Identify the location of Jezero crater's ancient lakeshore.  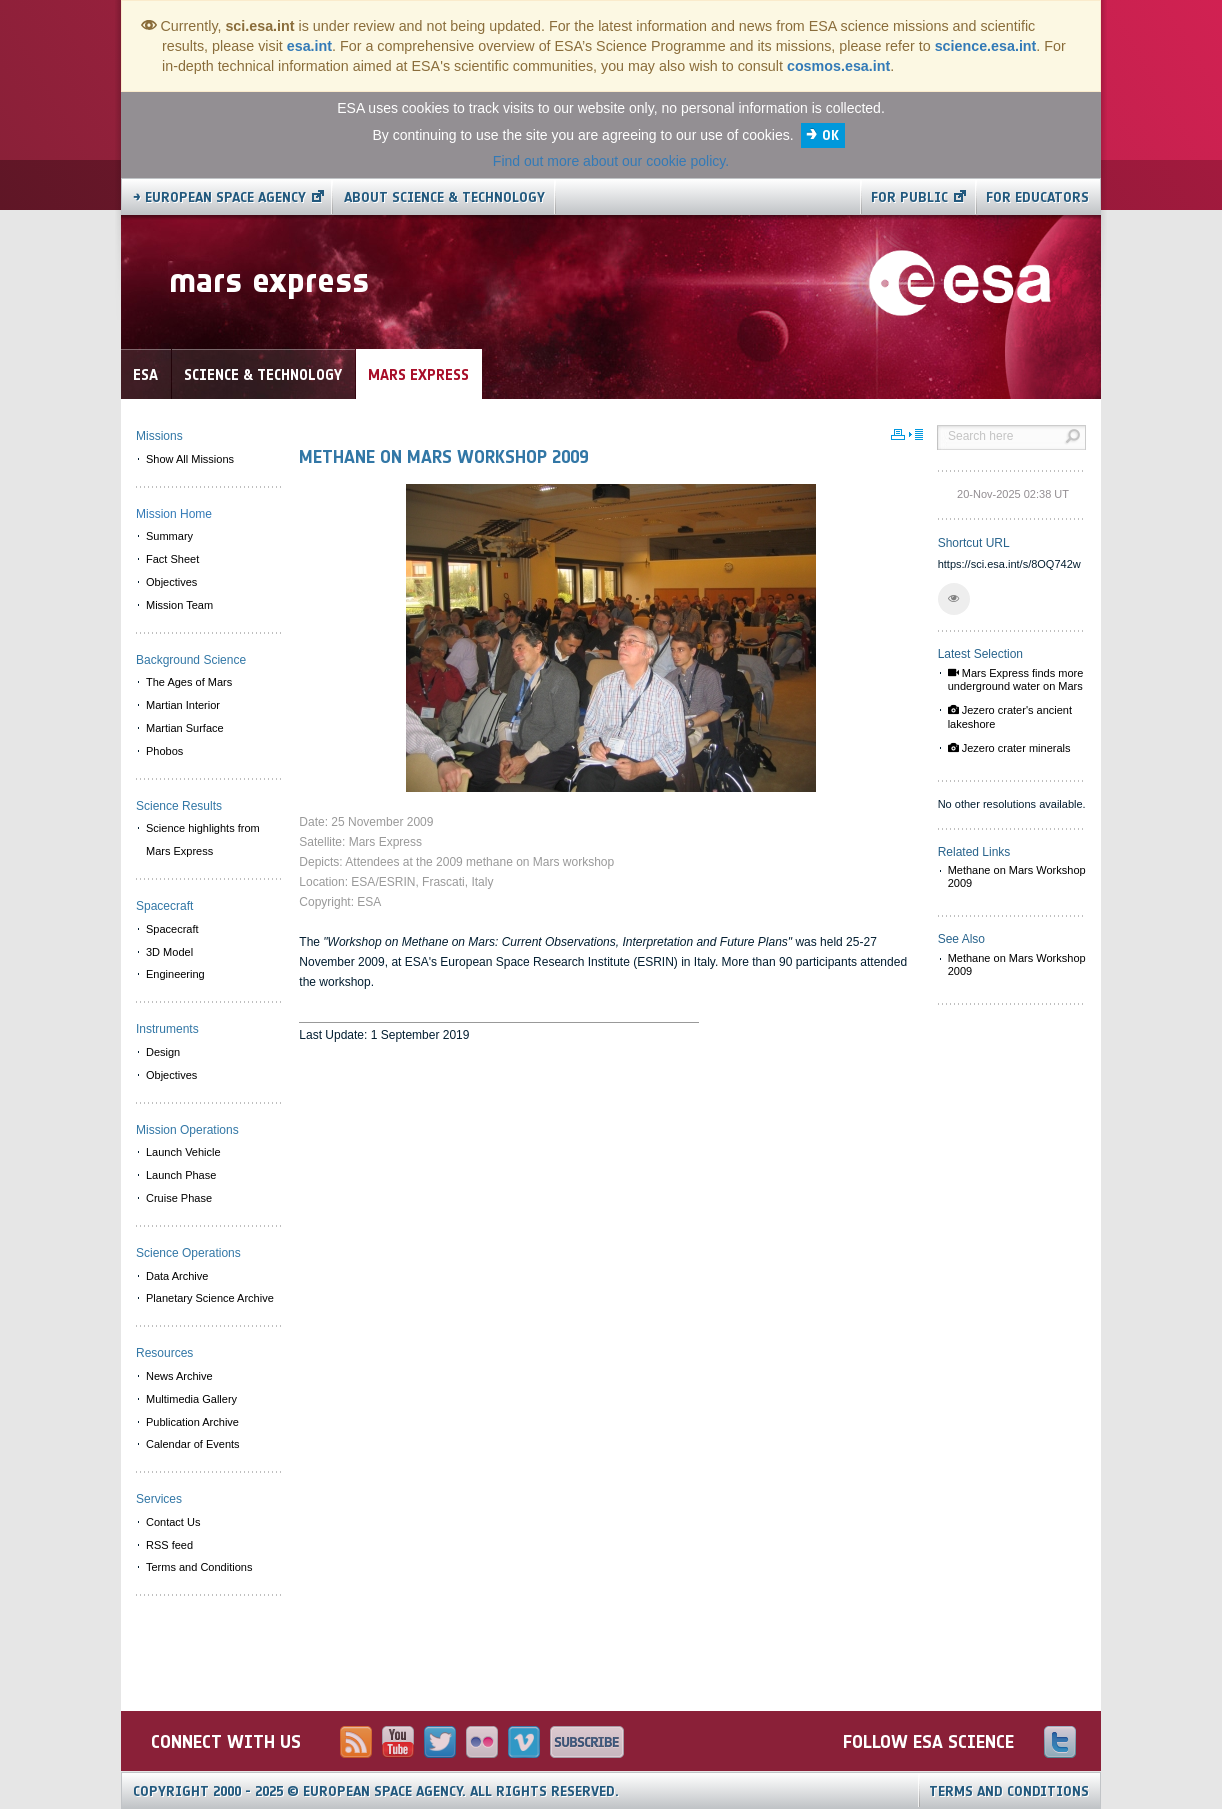
(1010, 716).